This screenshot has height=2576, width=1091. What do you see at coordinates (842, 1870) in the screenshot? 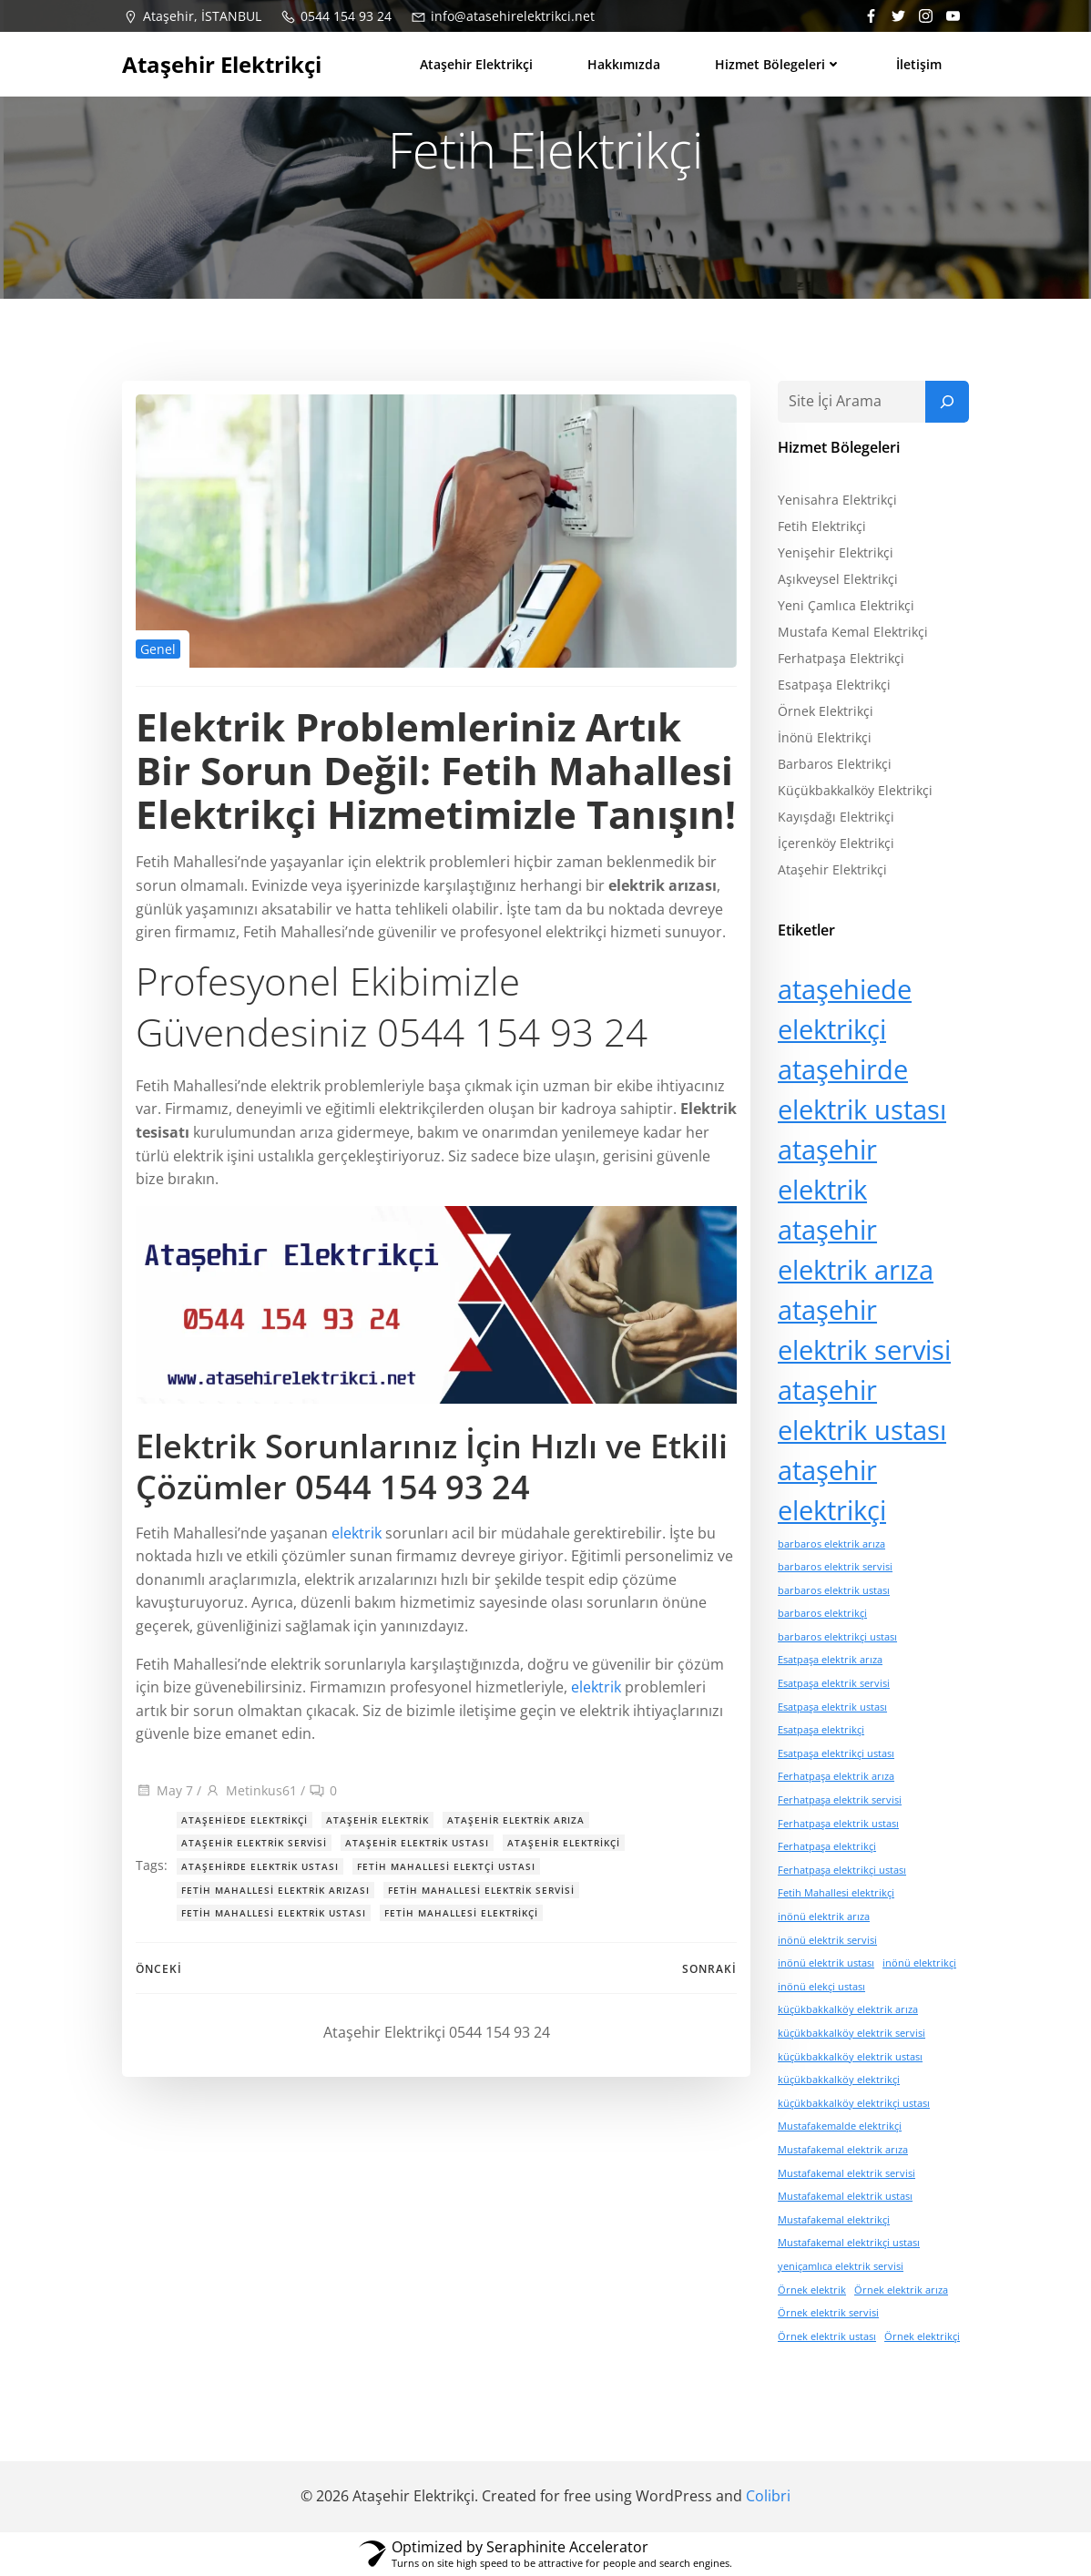
I see `Ferhatpaşa elektrikçi ustası [Ferhatpaşa elektrikçi ustası (1 öge)]` at bounding box center [842, 1870].